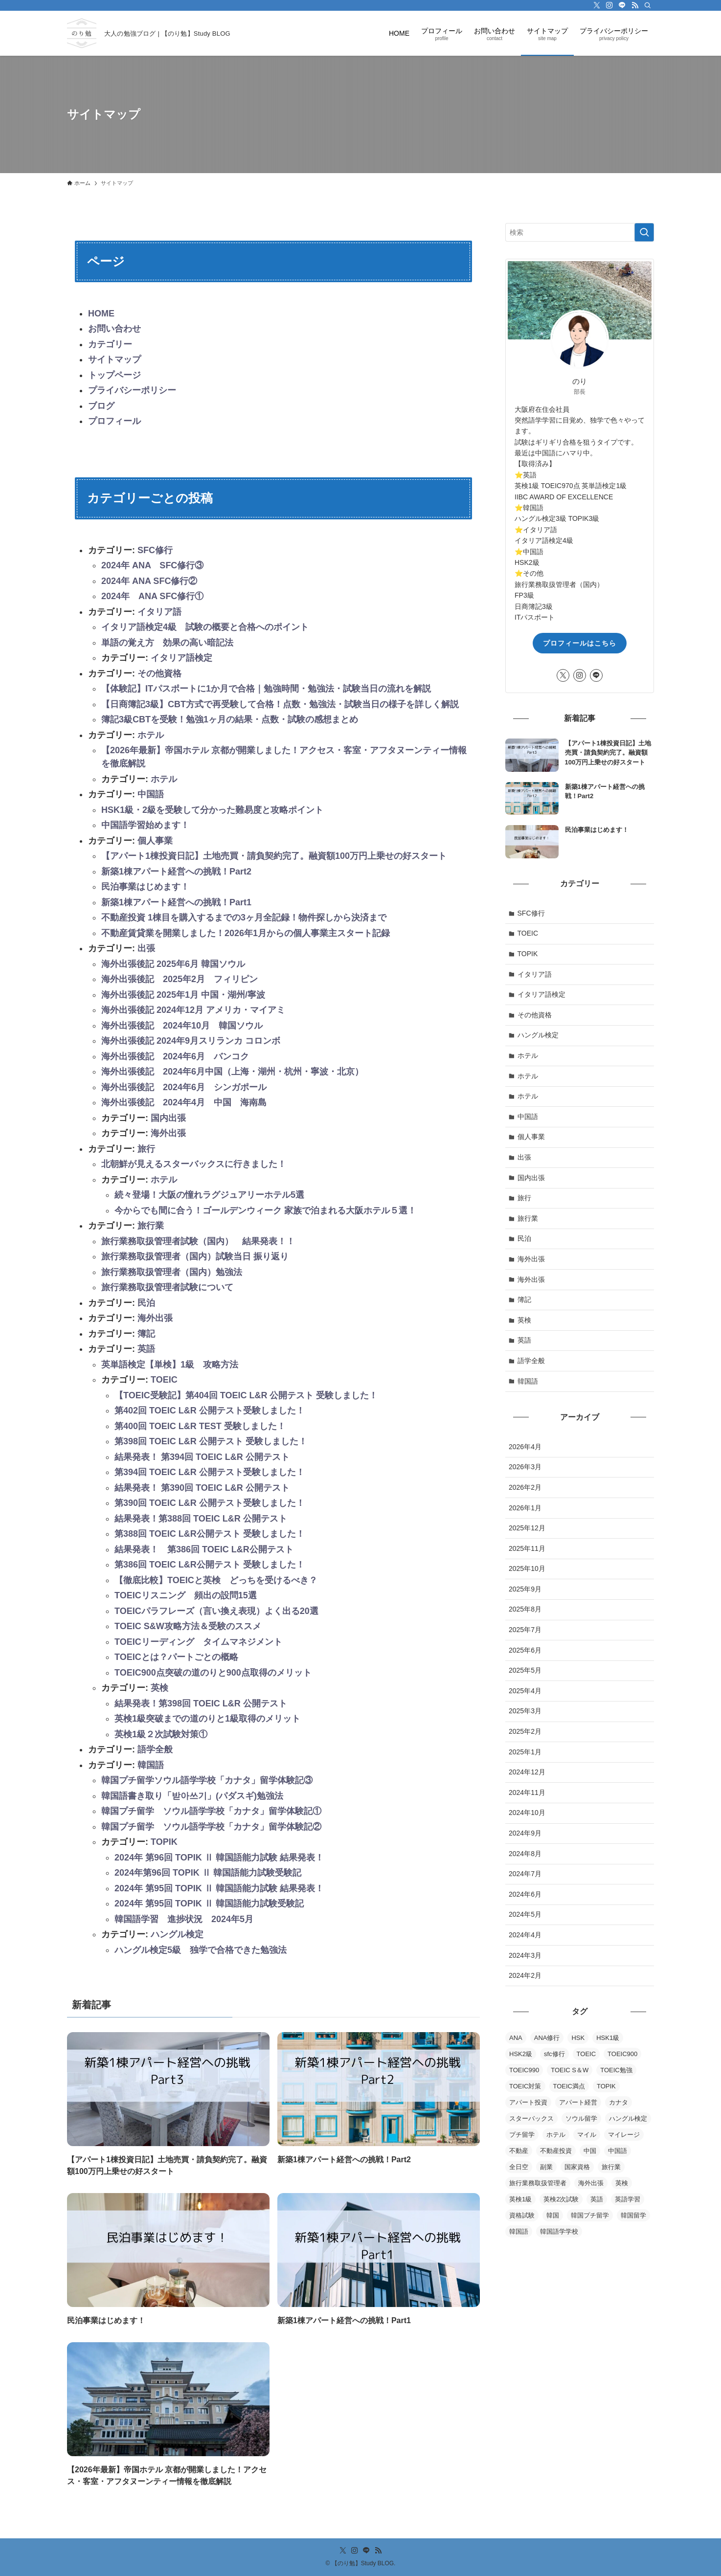  Describe the element at coordinates (245, 933) in the screenshot. I see `不動産賃貸業を開業しました！2026年1月からの個人事業主スタート記録` at that location.